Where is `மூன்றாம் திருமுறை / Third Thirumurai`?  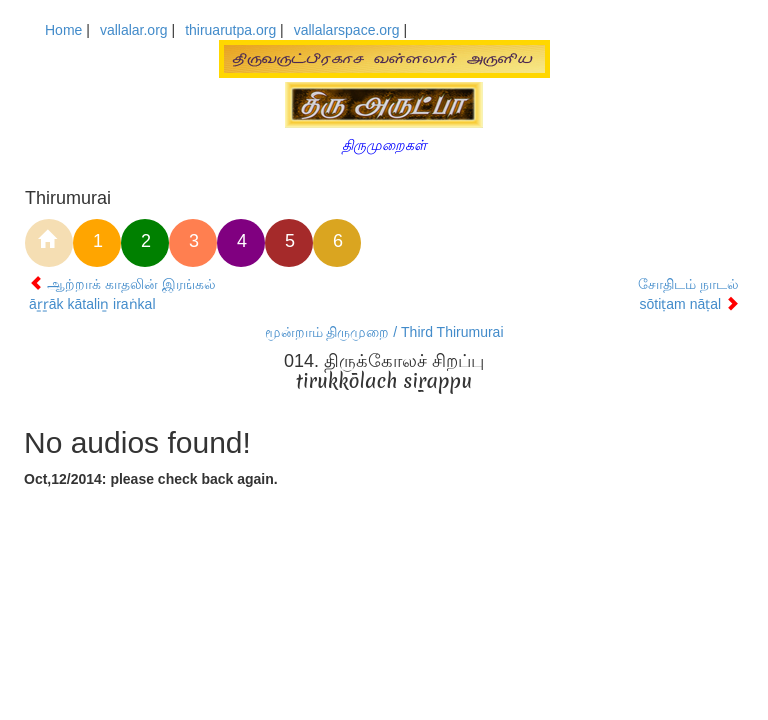 மூன்றாம் திருமுறை / Third Thirumurai is located at coordinates (384, 332).